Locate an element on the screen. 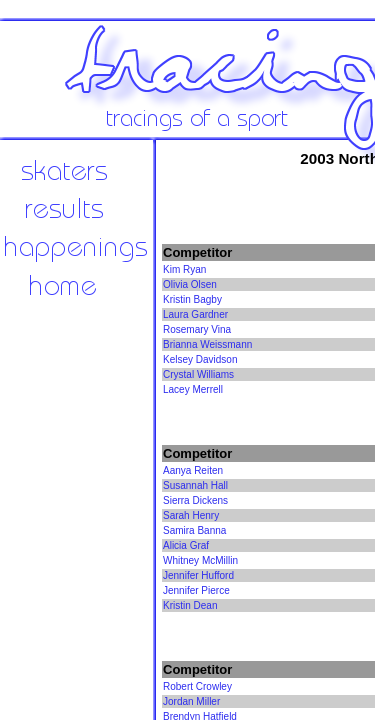 This screenshot has height=720, width=375. Sierra Dickens is located at coordinates (195, 500).